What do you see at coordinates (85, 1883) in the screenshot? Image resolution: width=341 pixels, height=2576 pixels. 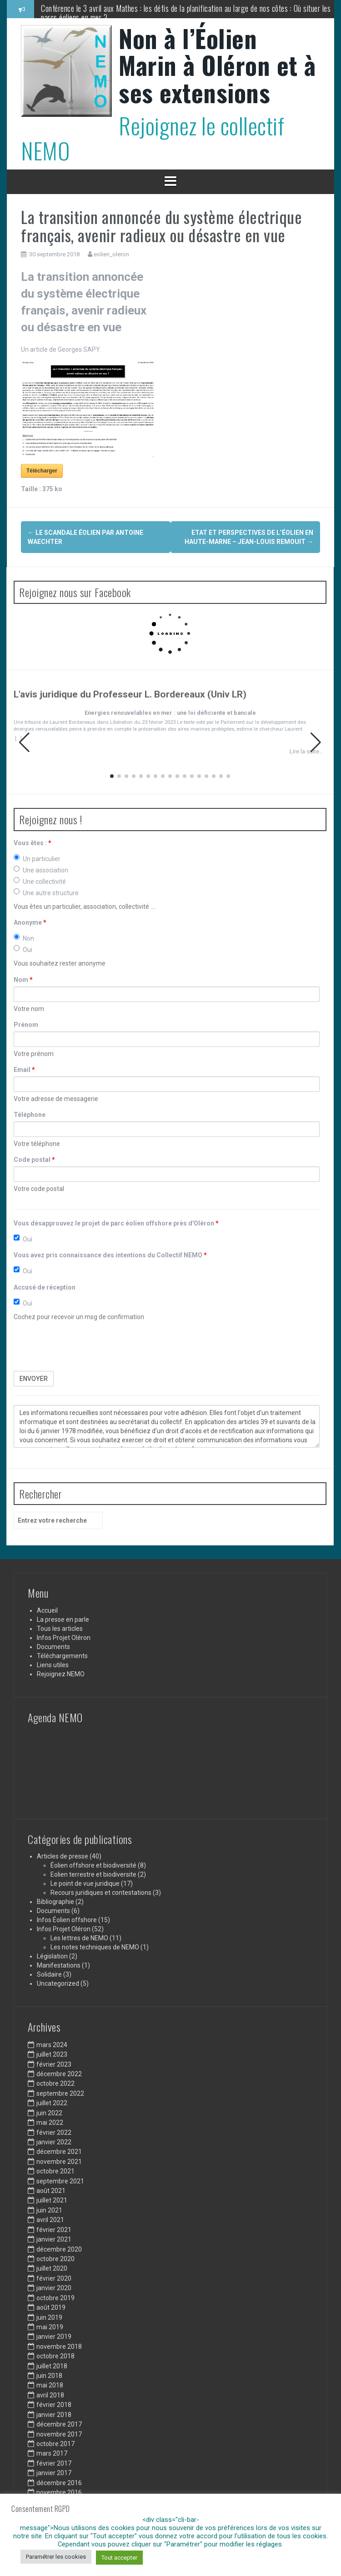 I see `Le point de vue juridique` at bounding box center [85, 1883].